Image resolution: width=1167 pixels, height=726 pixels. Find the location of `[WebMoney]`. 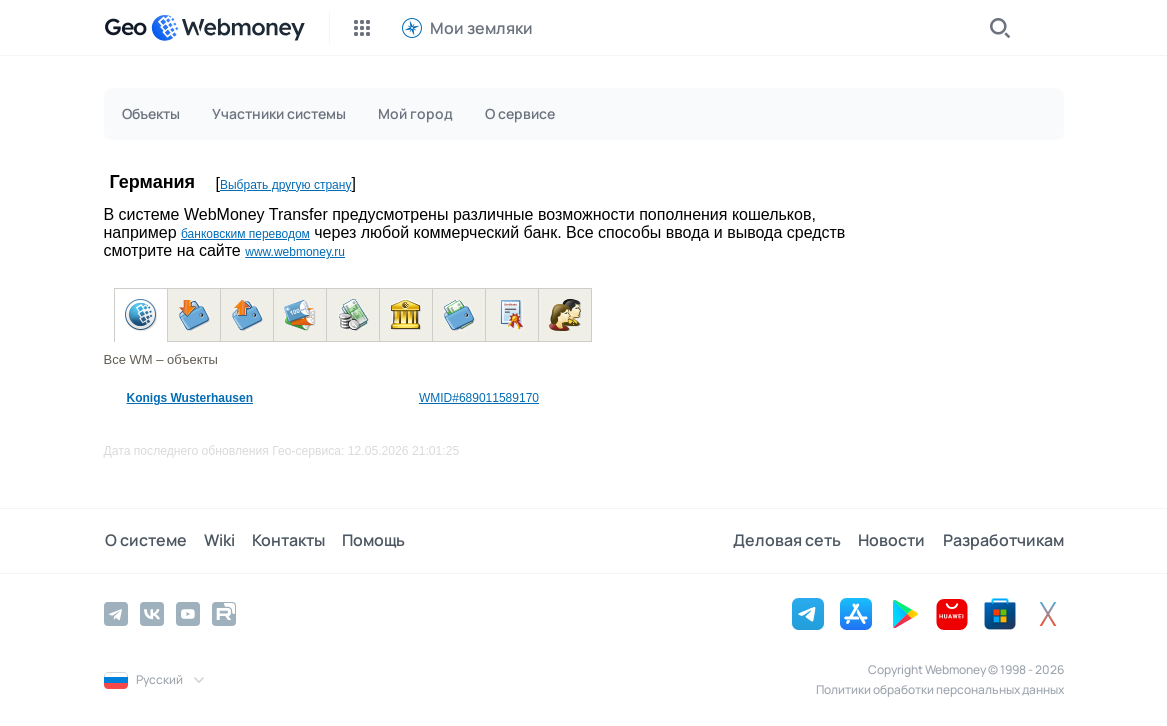

[WebMoney] is located at coordinates (228, 28).